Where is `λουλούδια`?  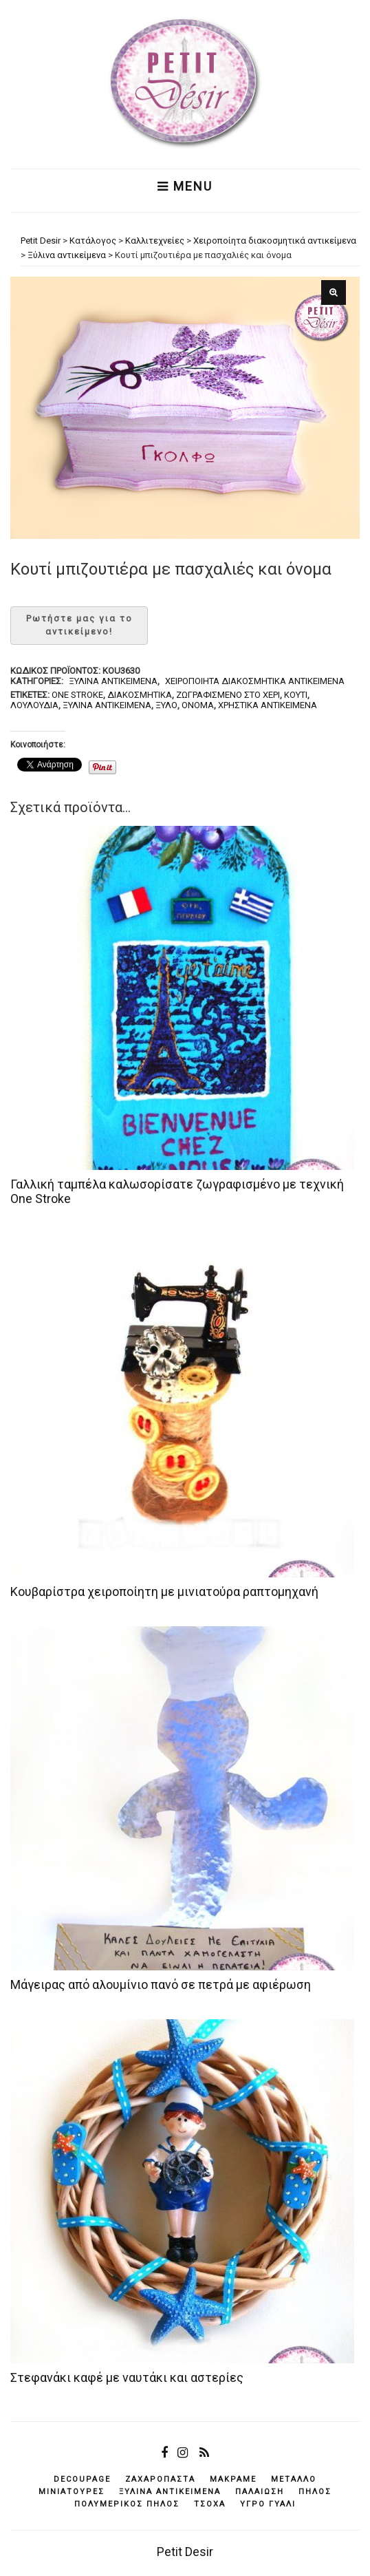 λουλούδια is located at coordinates (34, 705).